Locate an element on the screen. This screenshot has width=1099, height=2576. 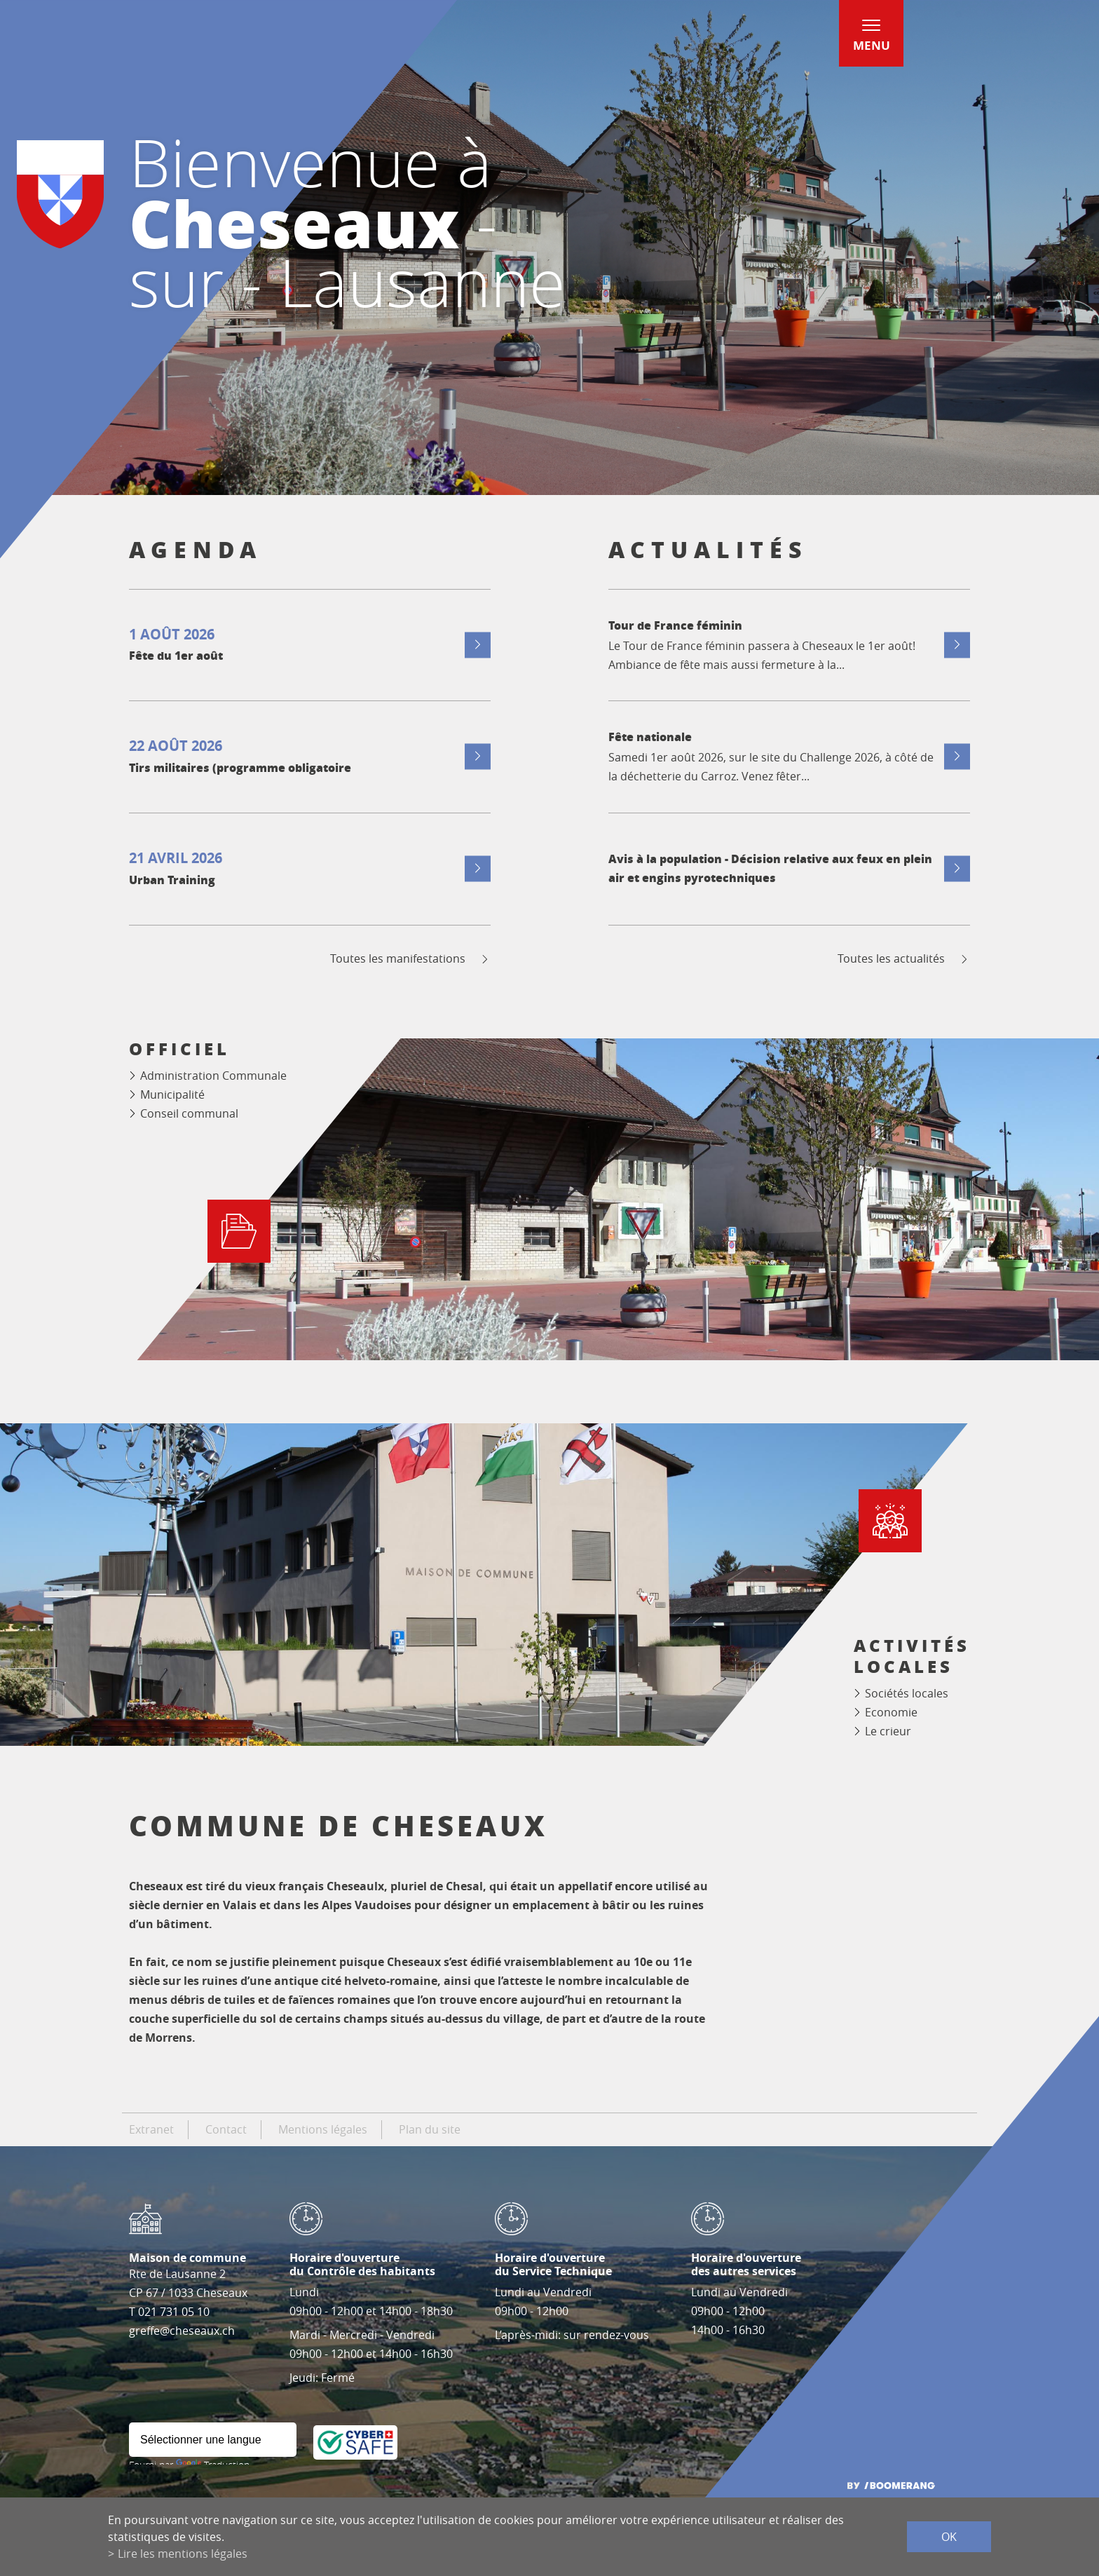
[Widget de traduction] is located at coordinates (212, 2439).